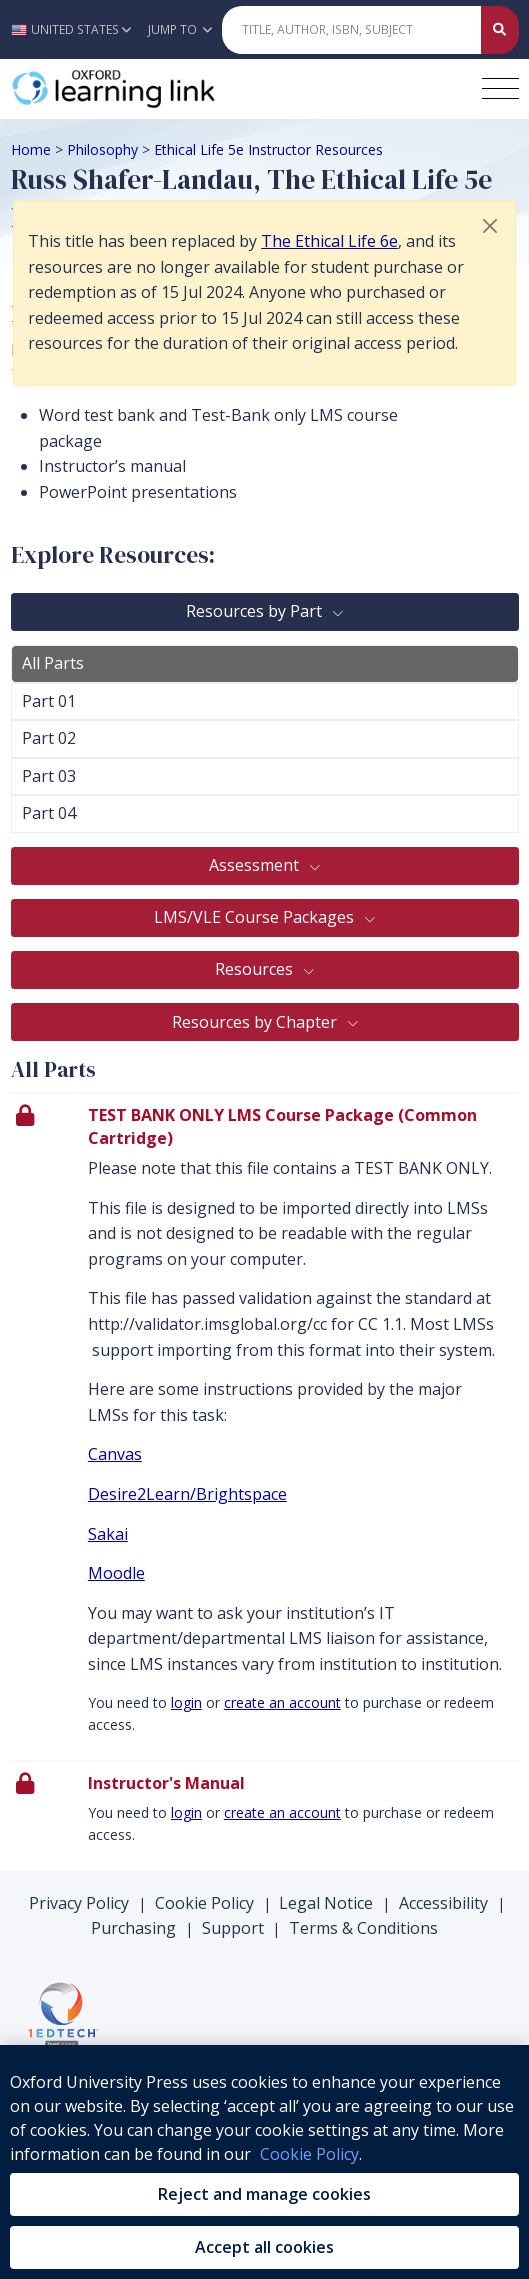 The height and width of the screenshot is (2279, 529). Describe the element at coordinates (102, 149) in the screenshot. I see `Philosophy [Breadcrumb Philosophy]` at that location.